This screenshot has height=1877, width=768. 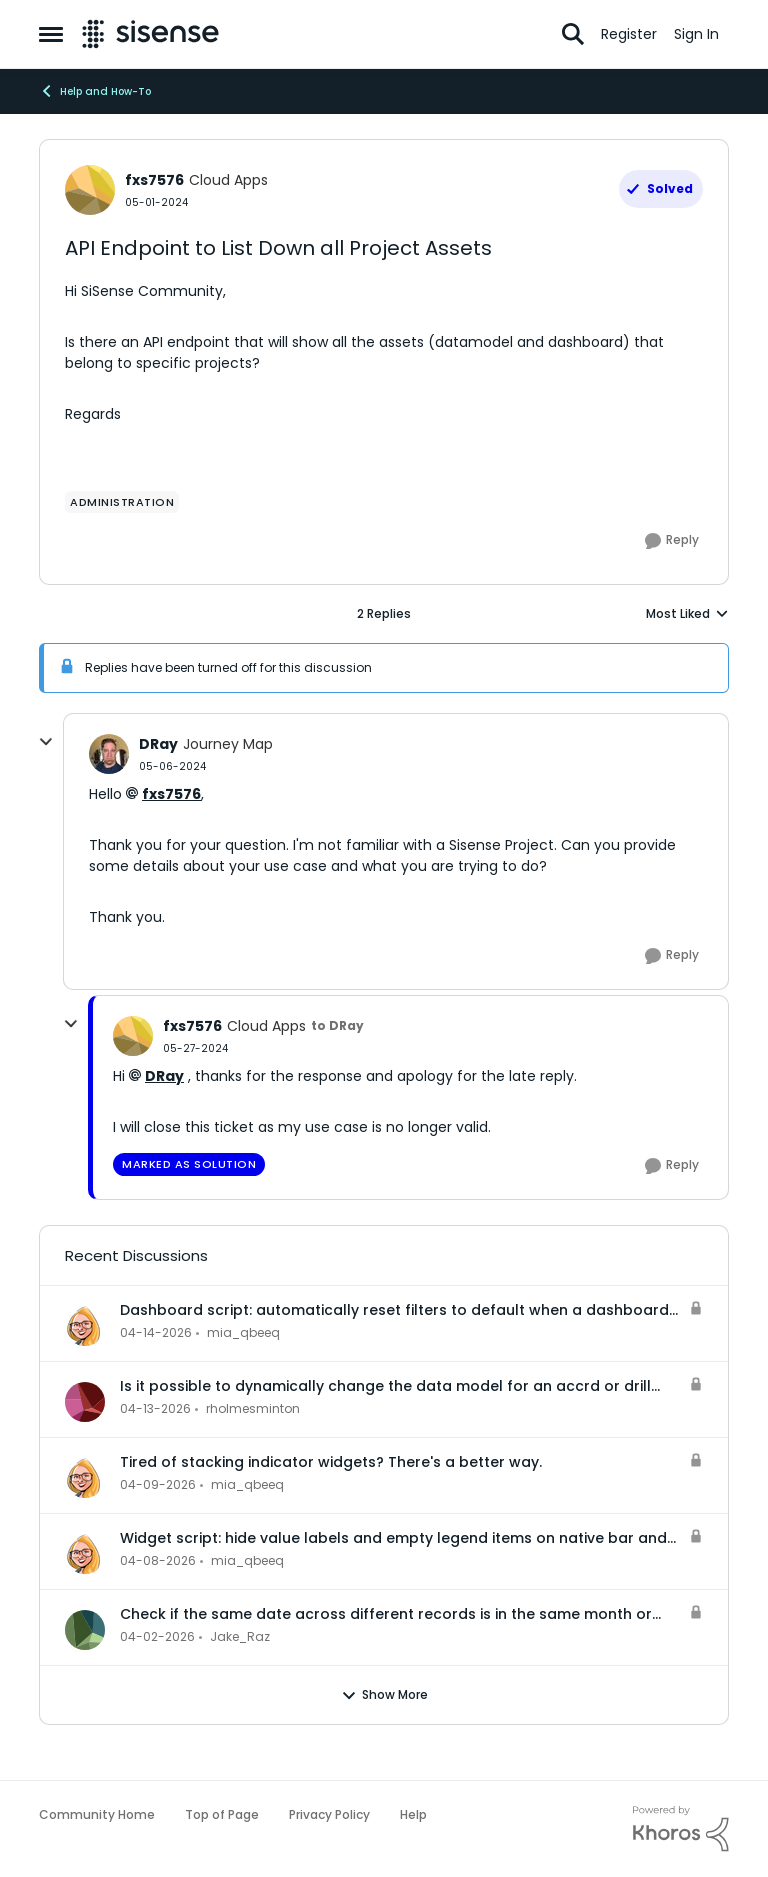 What do you see at coordinates (85, 1326) in the screenshot?
I see `[View Profile: mia_qbeeq,]` at bounding box center [85, 1326].